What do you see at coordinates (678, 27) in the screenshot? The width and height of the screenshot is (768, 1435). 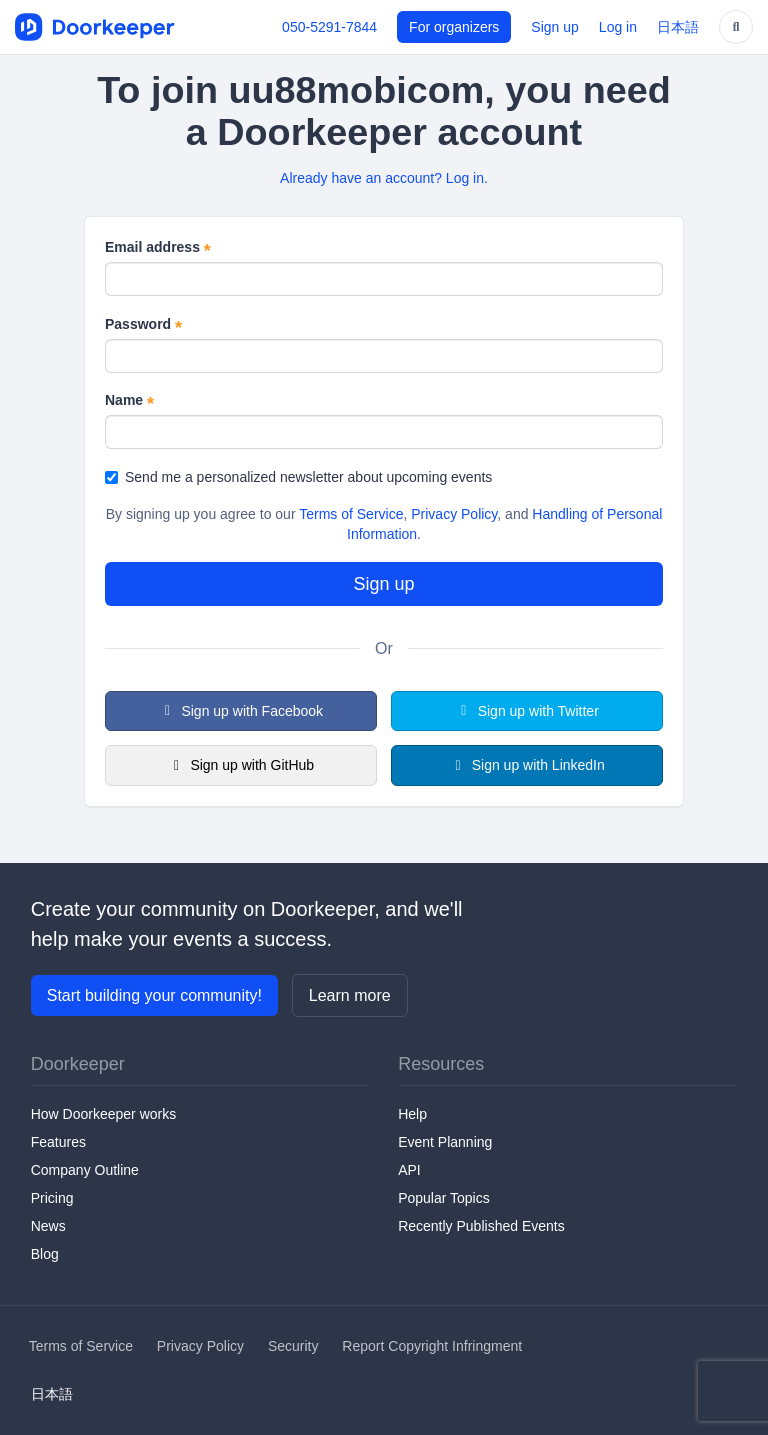 I see `日本語` at bounding box center [678, 27].